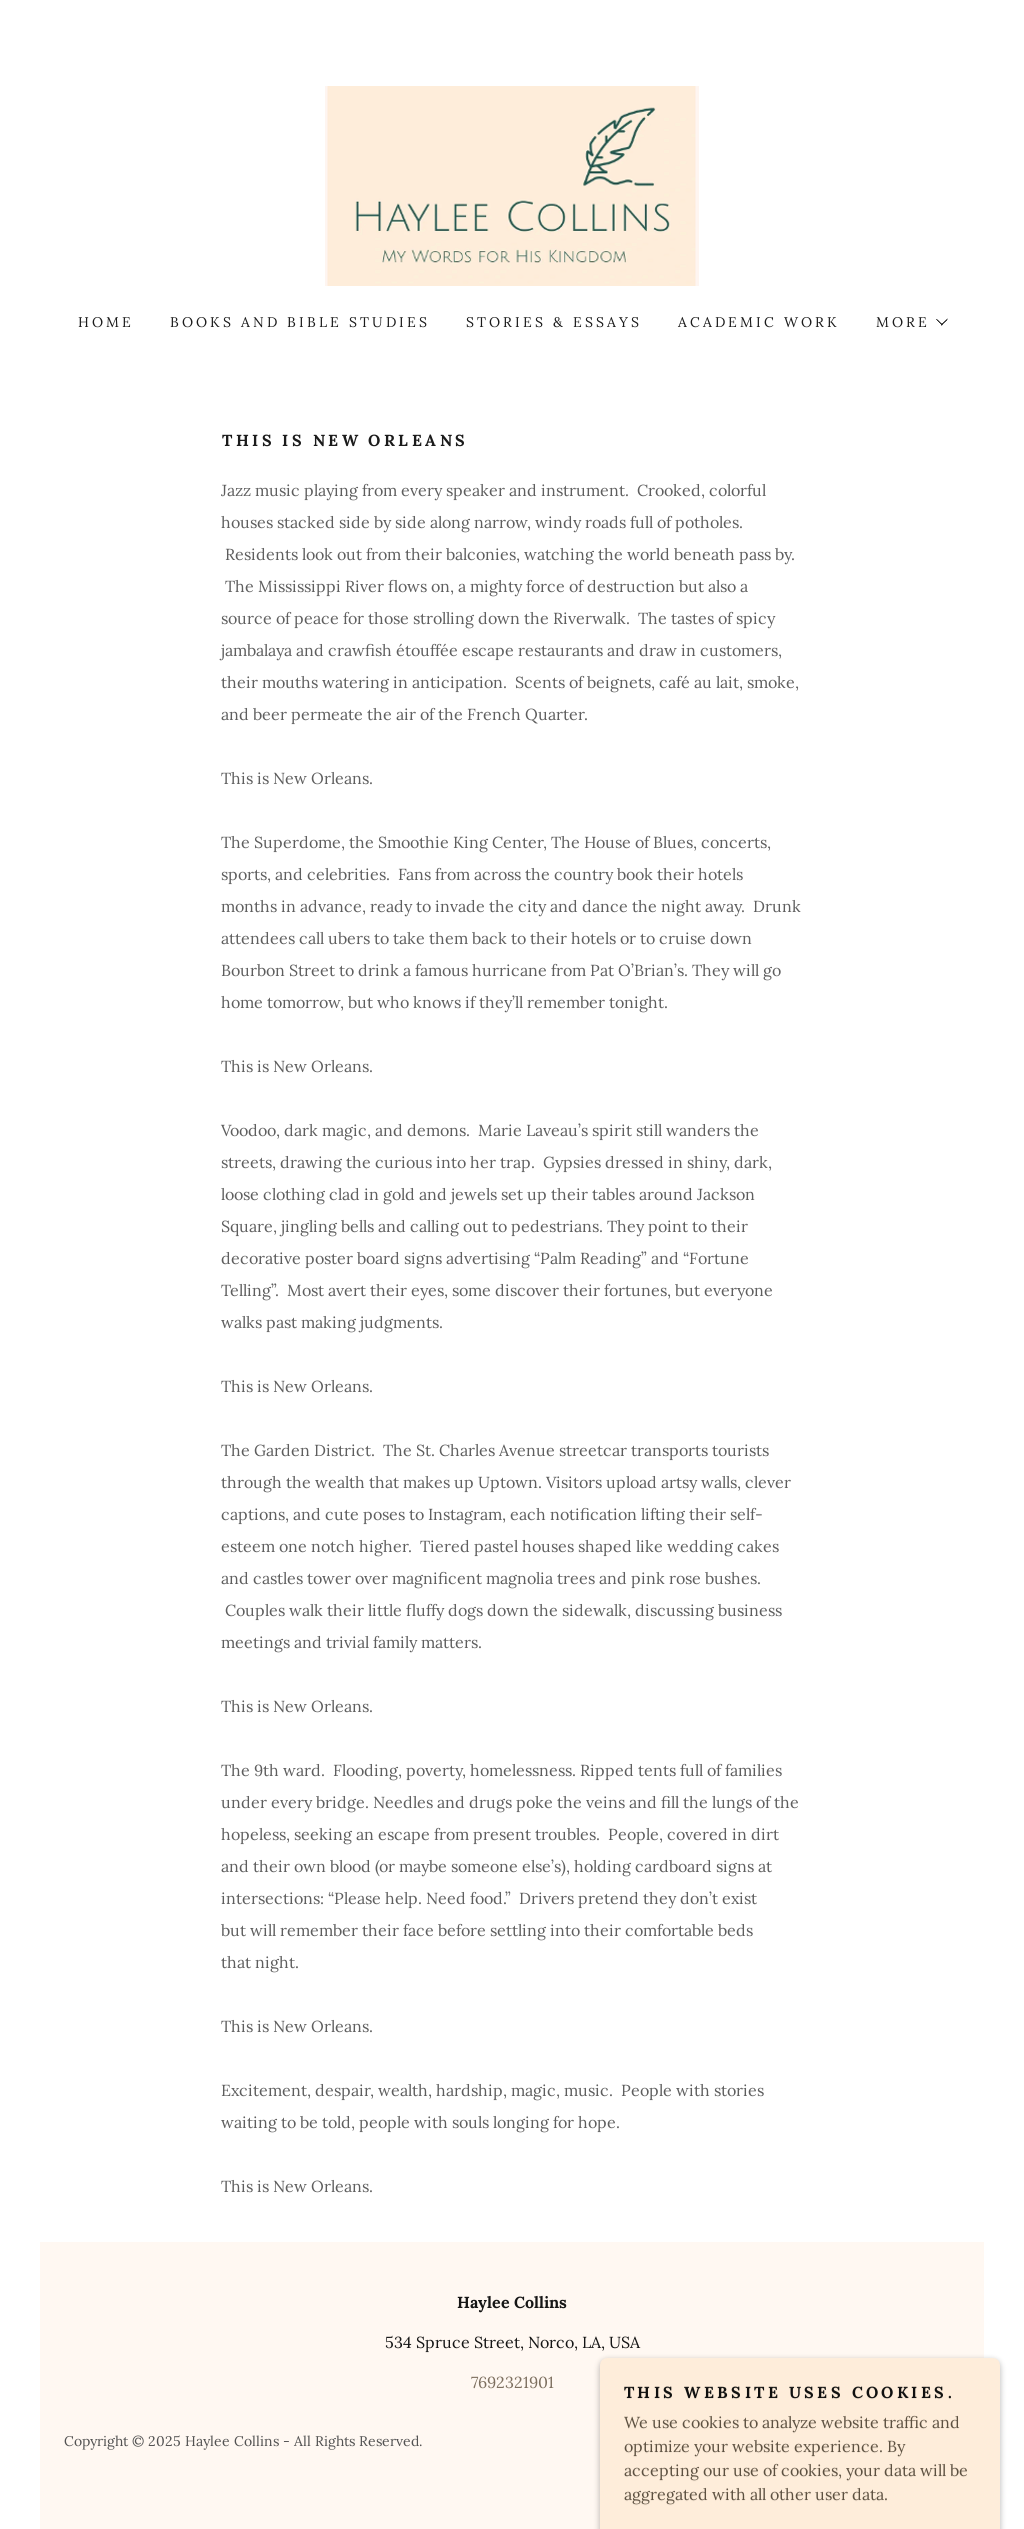 The image size is (1024, 2529). I want to click on 7692321901 [link], so click(512, 2382).